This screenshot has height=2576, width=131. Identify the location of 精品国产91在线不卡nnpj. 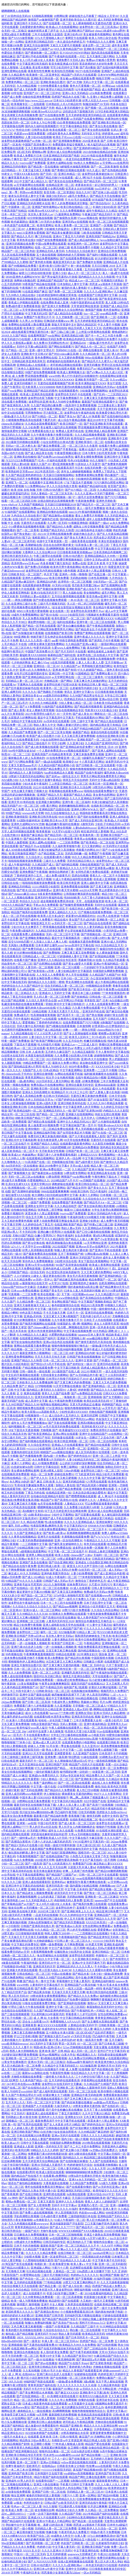
(73, 2363).